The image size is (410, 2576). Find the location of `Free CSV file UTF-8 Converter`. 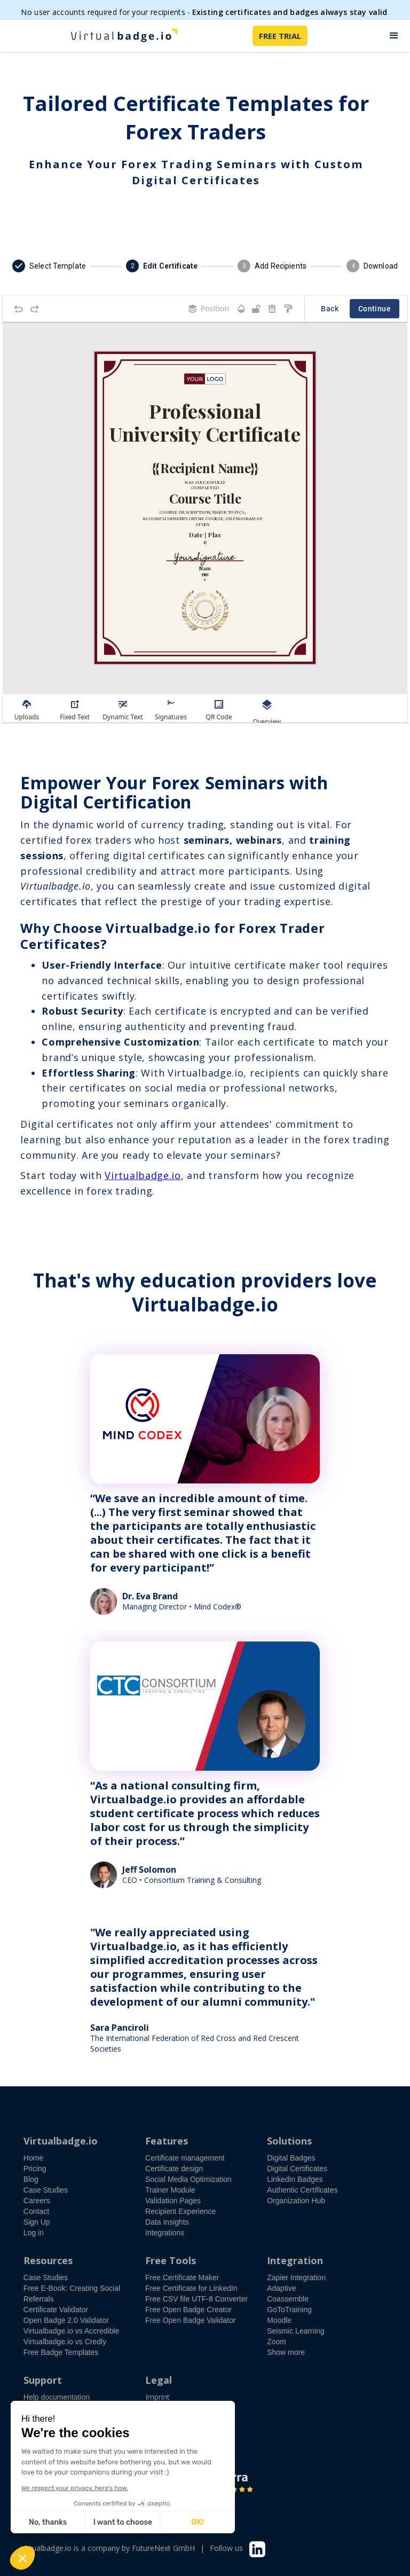

Free CSV file UTF-8 Converter is located at coordinates (196, 2299).